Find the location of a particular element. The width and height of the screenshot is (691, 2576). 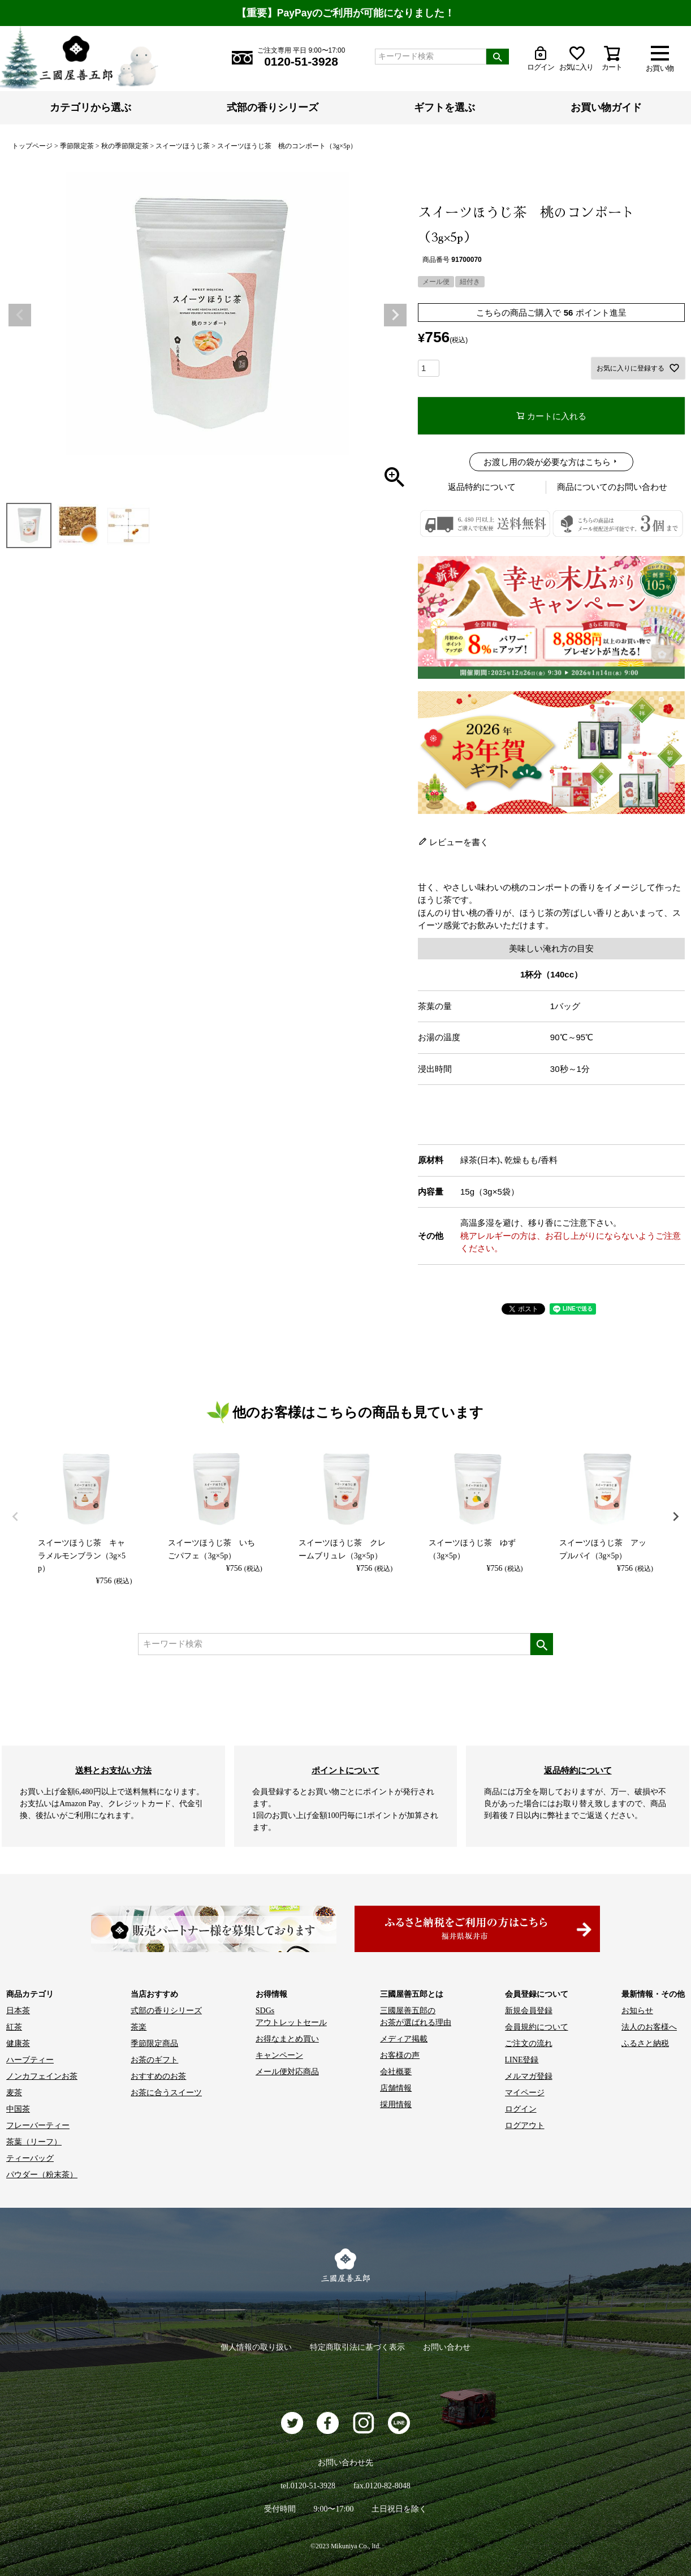

おすすめのお茶 is located at coordinates (158, 2076).